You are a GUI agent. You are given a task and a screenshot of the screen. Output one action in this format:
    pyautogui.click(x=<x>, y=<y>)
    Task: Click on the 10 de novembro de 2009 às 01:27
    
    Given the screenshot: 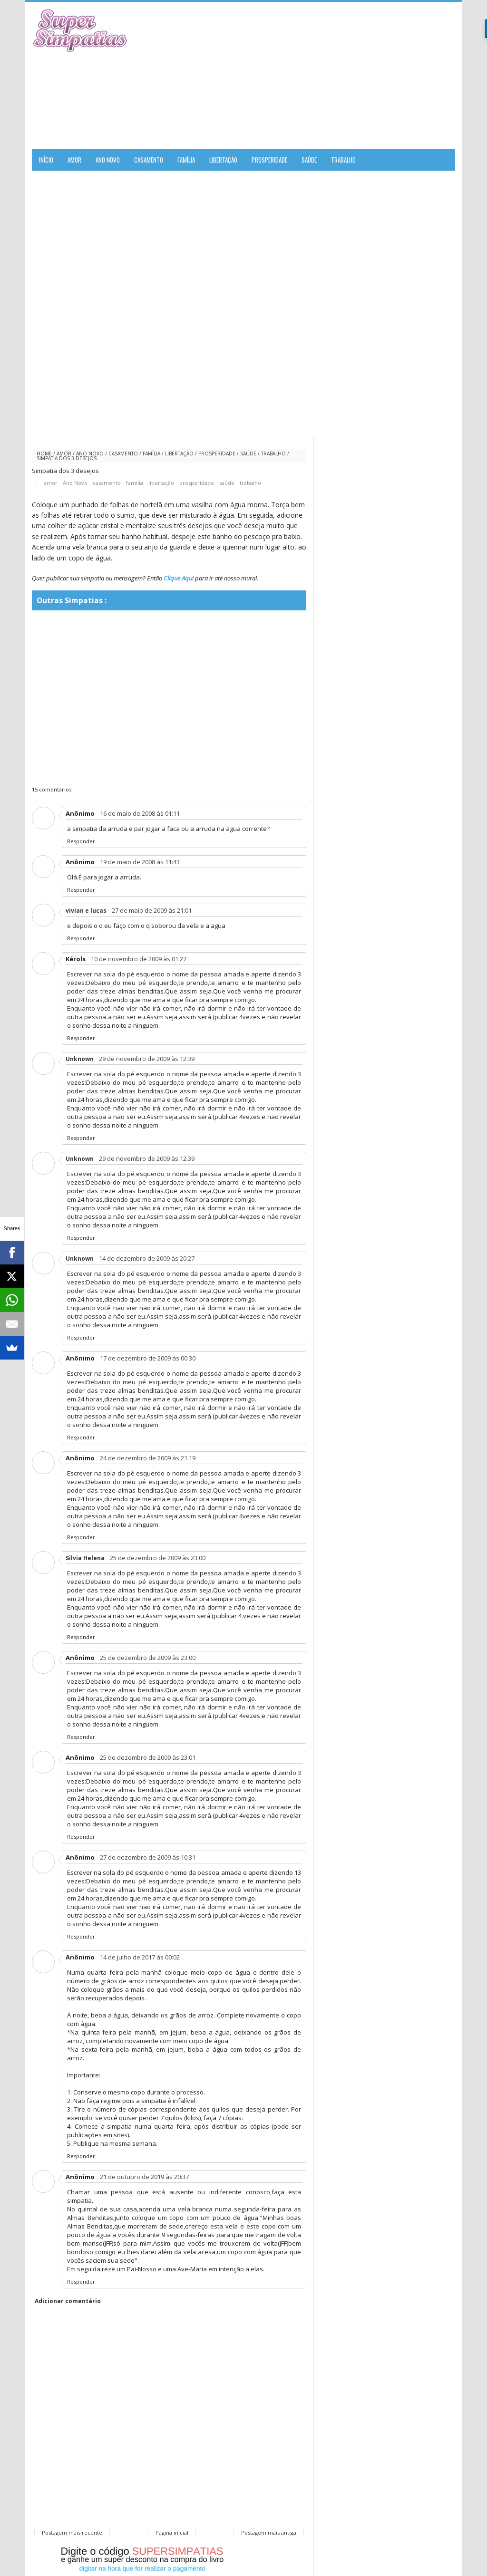 What is the action you would take?
    pyautogui.click(x=138, y=959)
    